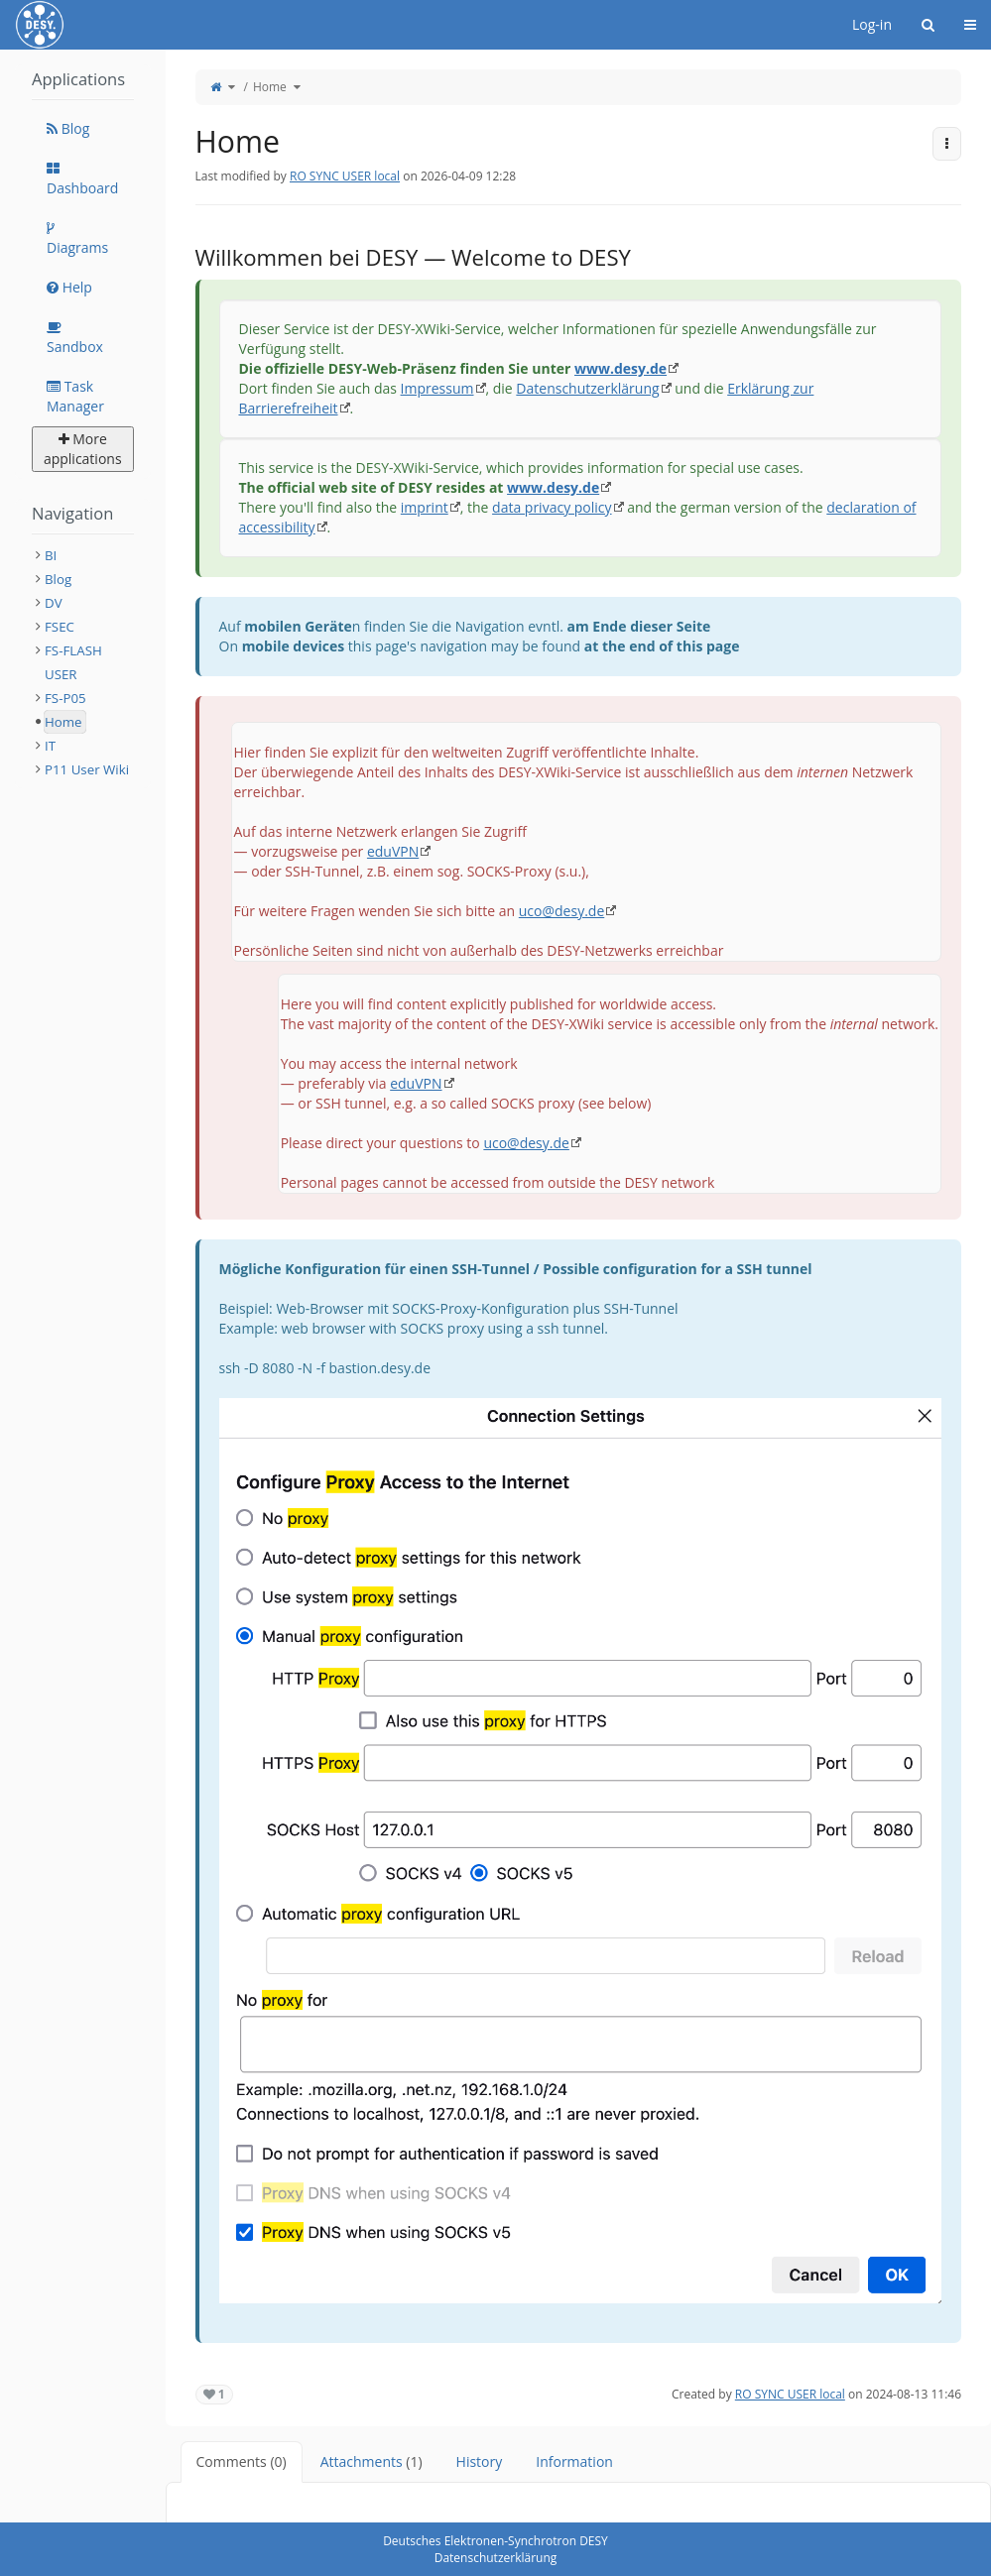  Describe the element at coordinates (551, 507) in the screenshot. I see `data privacy policy` at that location.